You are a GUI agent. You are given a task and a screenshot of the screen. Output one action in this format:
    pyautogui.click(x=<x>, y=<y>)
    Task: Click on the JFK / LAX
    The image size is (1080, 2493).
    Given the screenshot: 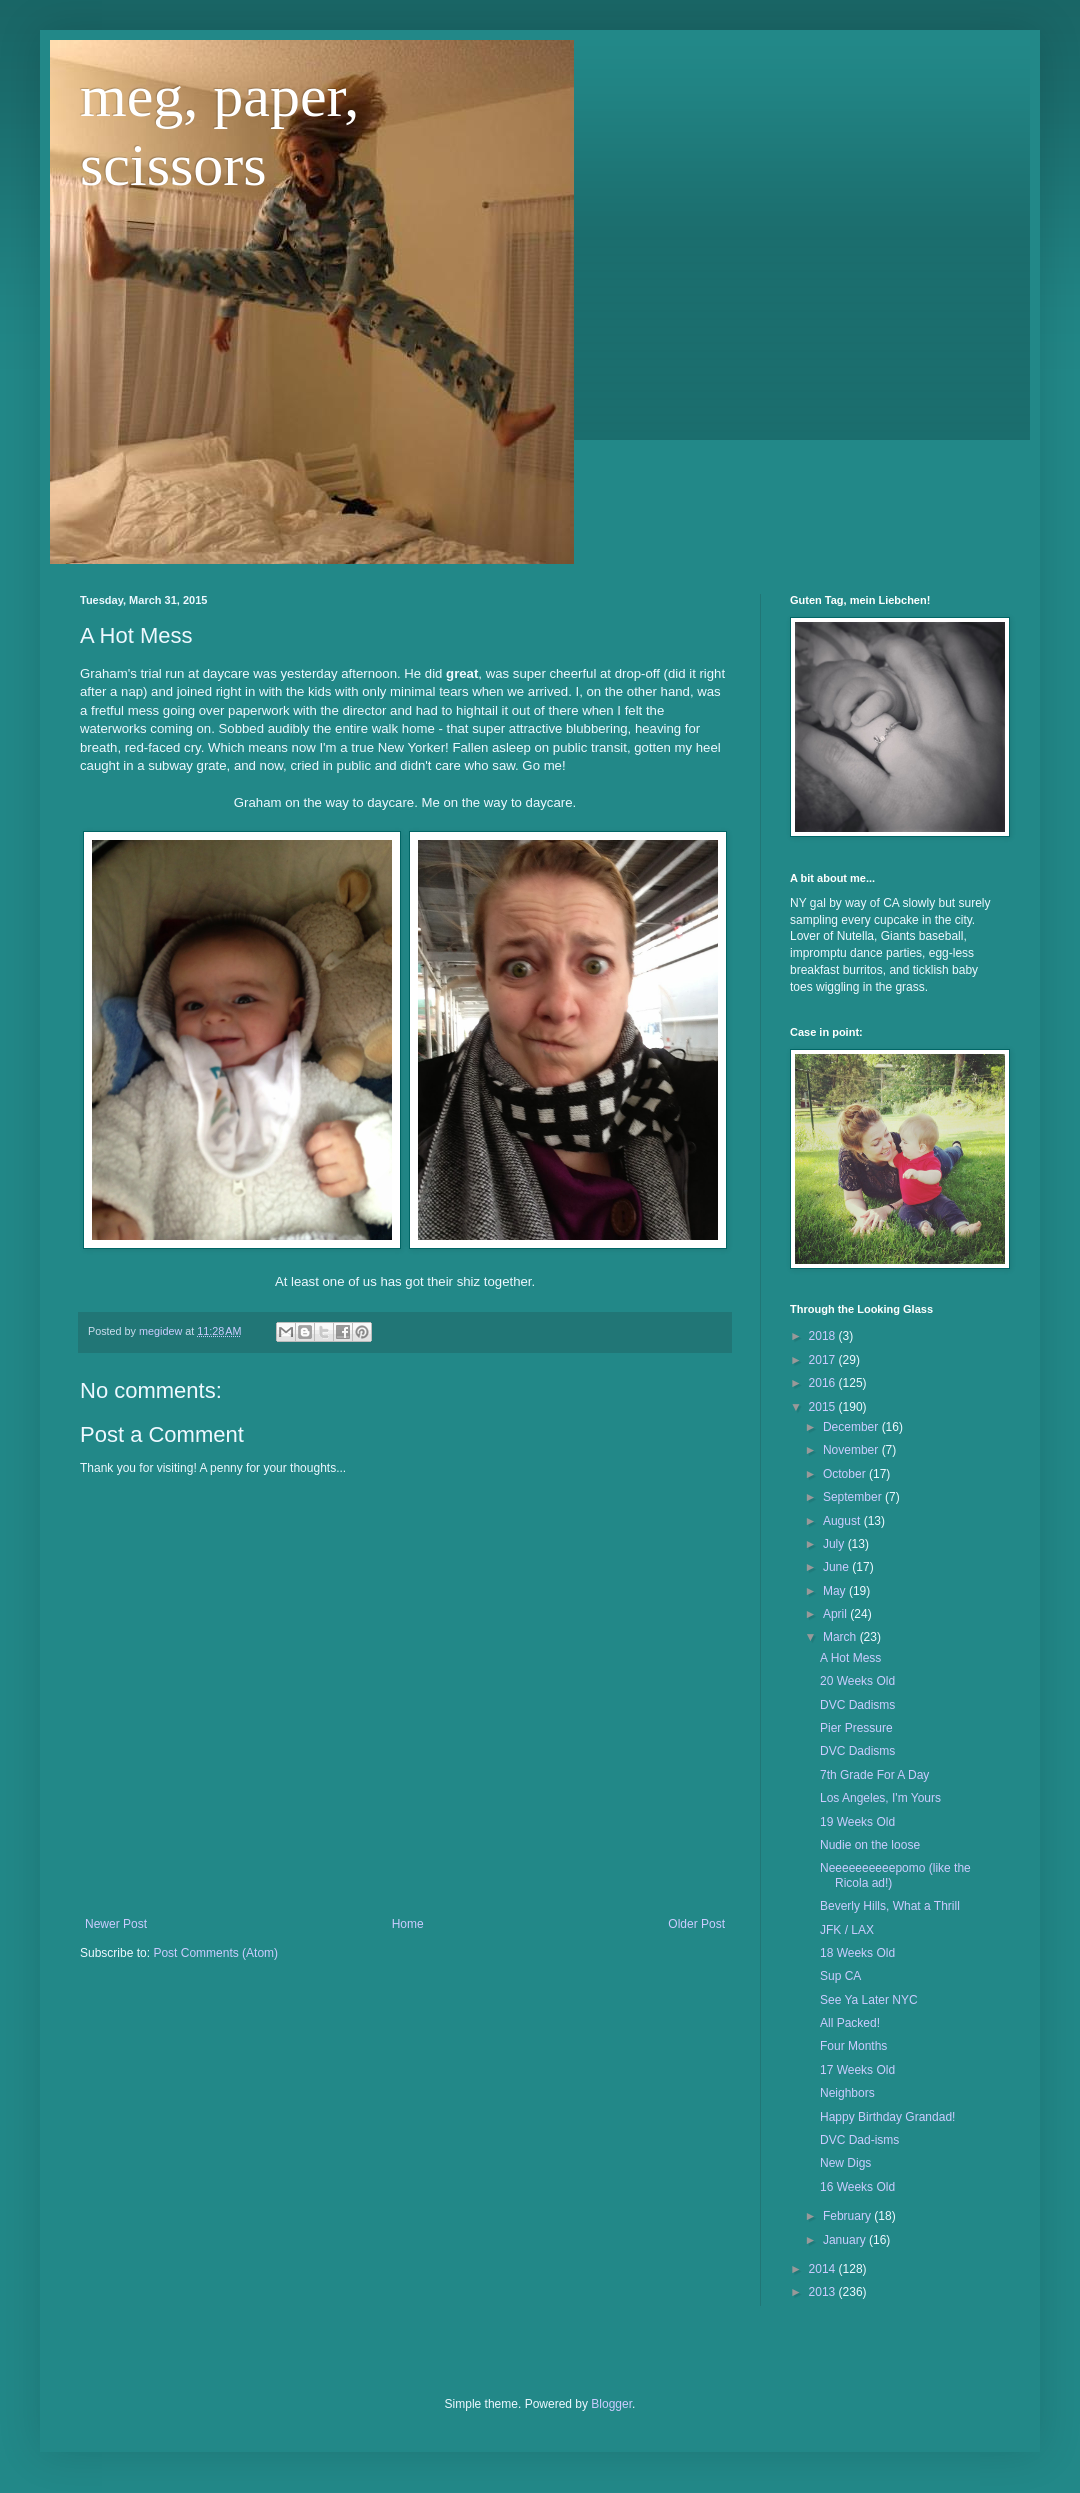 What is the action you would take?
    pyautogui.click(x=847, y=1930)
    